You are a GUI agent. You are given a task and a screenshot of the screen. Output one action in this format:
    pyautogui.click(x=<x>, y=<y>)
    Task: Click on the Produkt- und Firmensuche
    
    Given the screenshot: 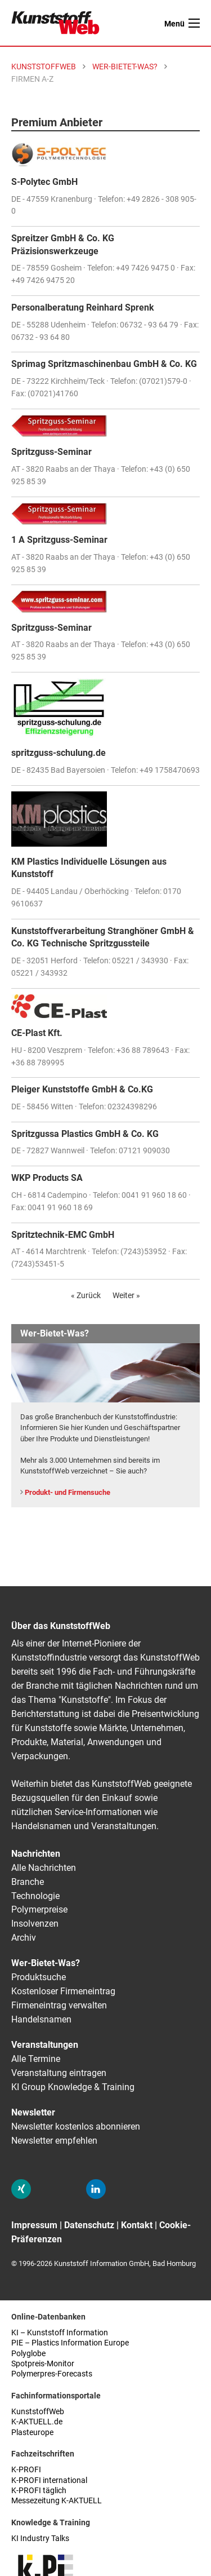 What is the action you would take?
    pyautogui.click(x=67, y=1492)
    